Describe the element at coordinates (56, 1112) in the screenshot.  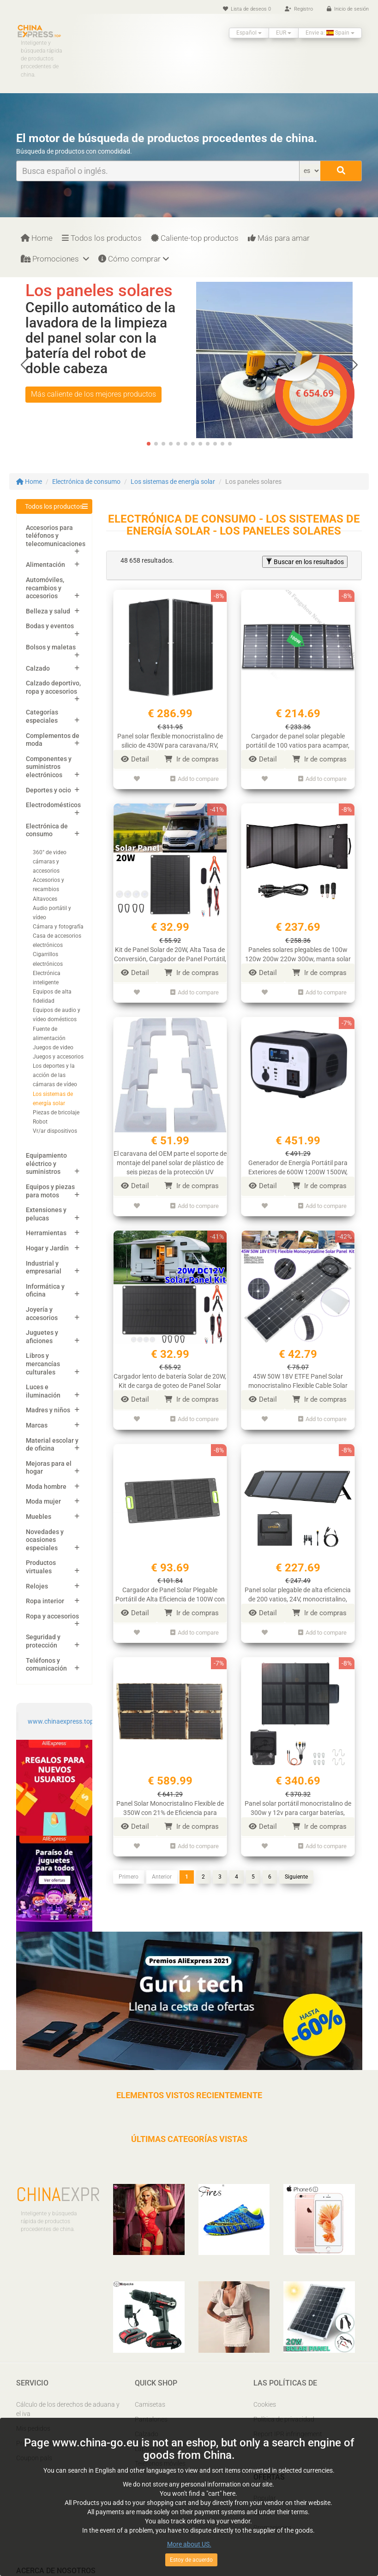
I see `Piezas de bricolaje` at that location.